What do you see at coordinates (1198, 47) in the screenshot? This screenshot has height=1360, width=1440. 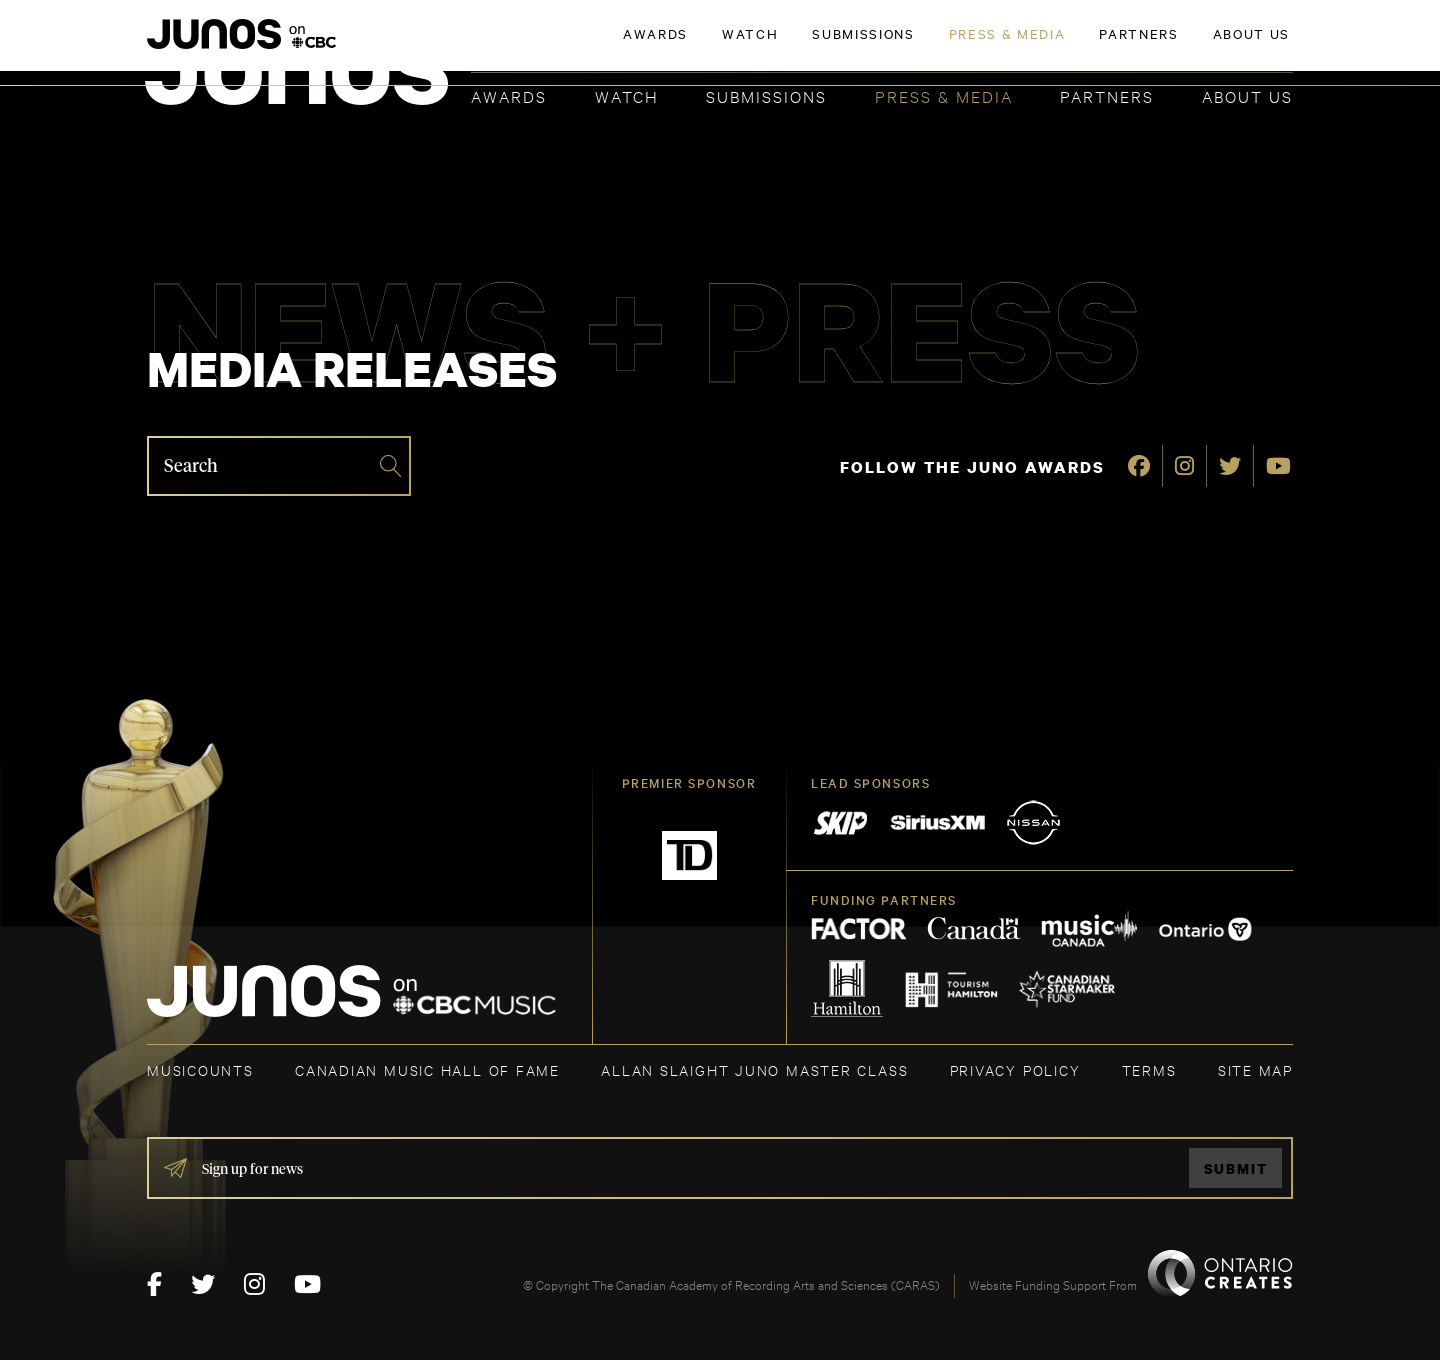 I see `ACADEMY DELEGATE LOGIN` at bounding box center [1198, 47].